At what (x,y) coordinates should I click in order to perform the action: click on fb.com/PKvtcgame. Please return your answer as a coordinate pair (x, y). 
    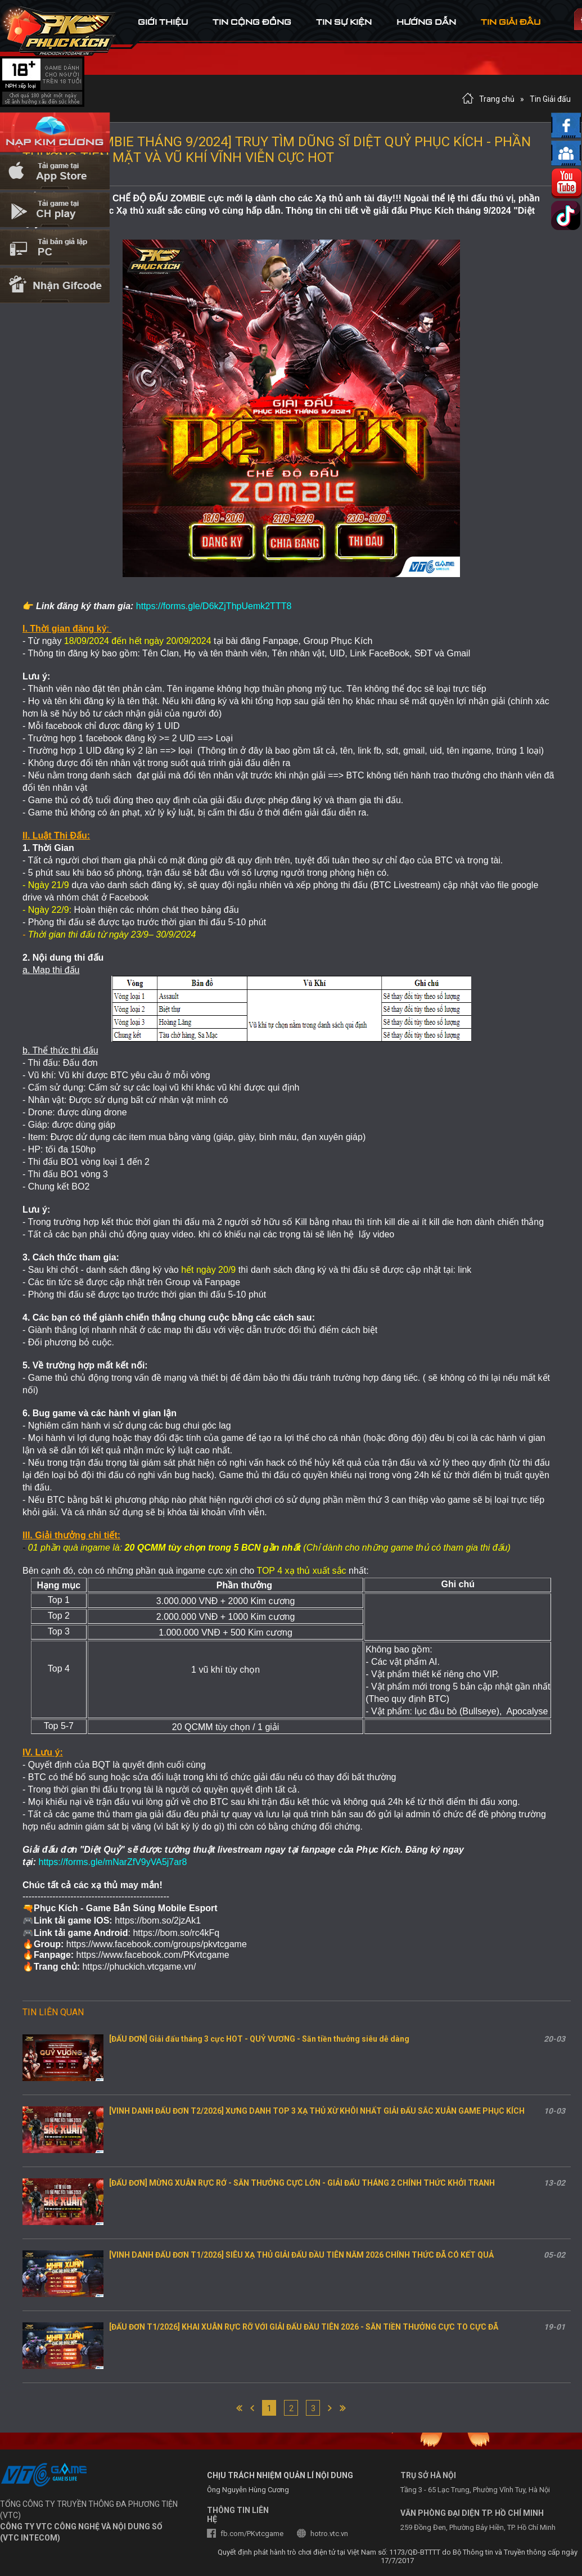
    Looking at the image, I should click on (251, 2533).